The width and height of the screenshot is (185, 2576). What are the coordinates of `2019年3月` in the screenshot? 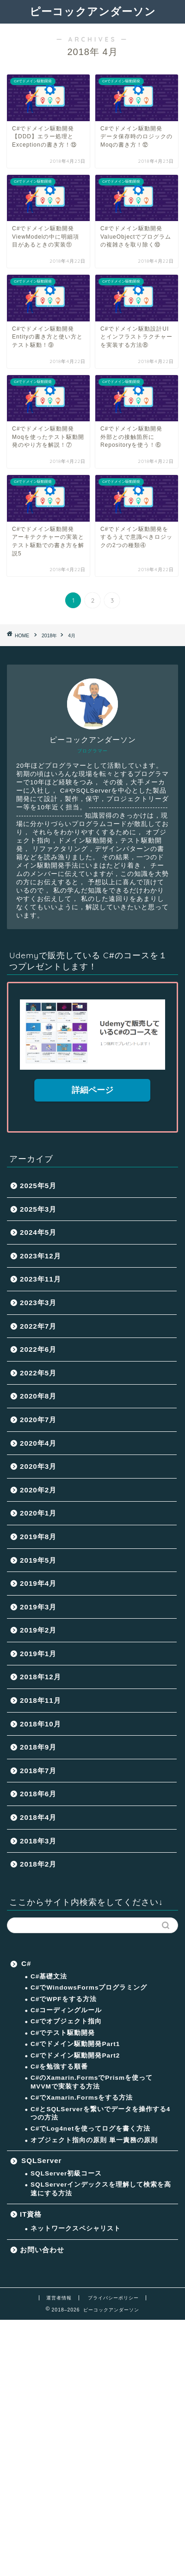 It's located at (38, 1607).